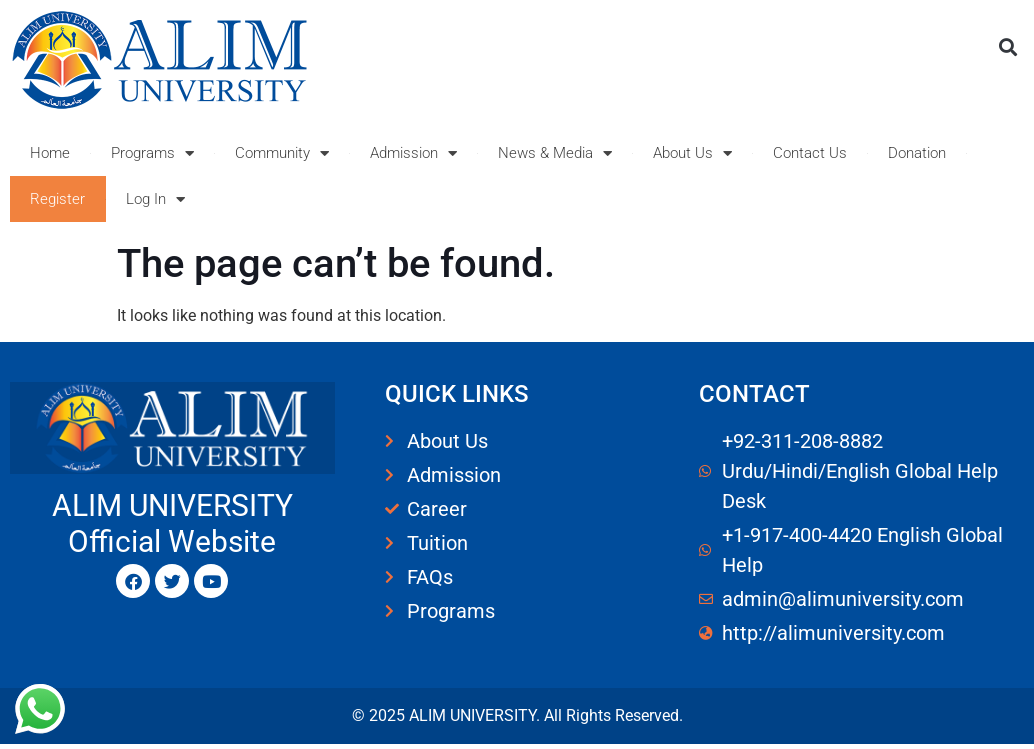 The image size is (1034, 749). What do you see at coordinates (555, 153) in the screenshot?
I see `News & Media` at bounding box center [555, 153].